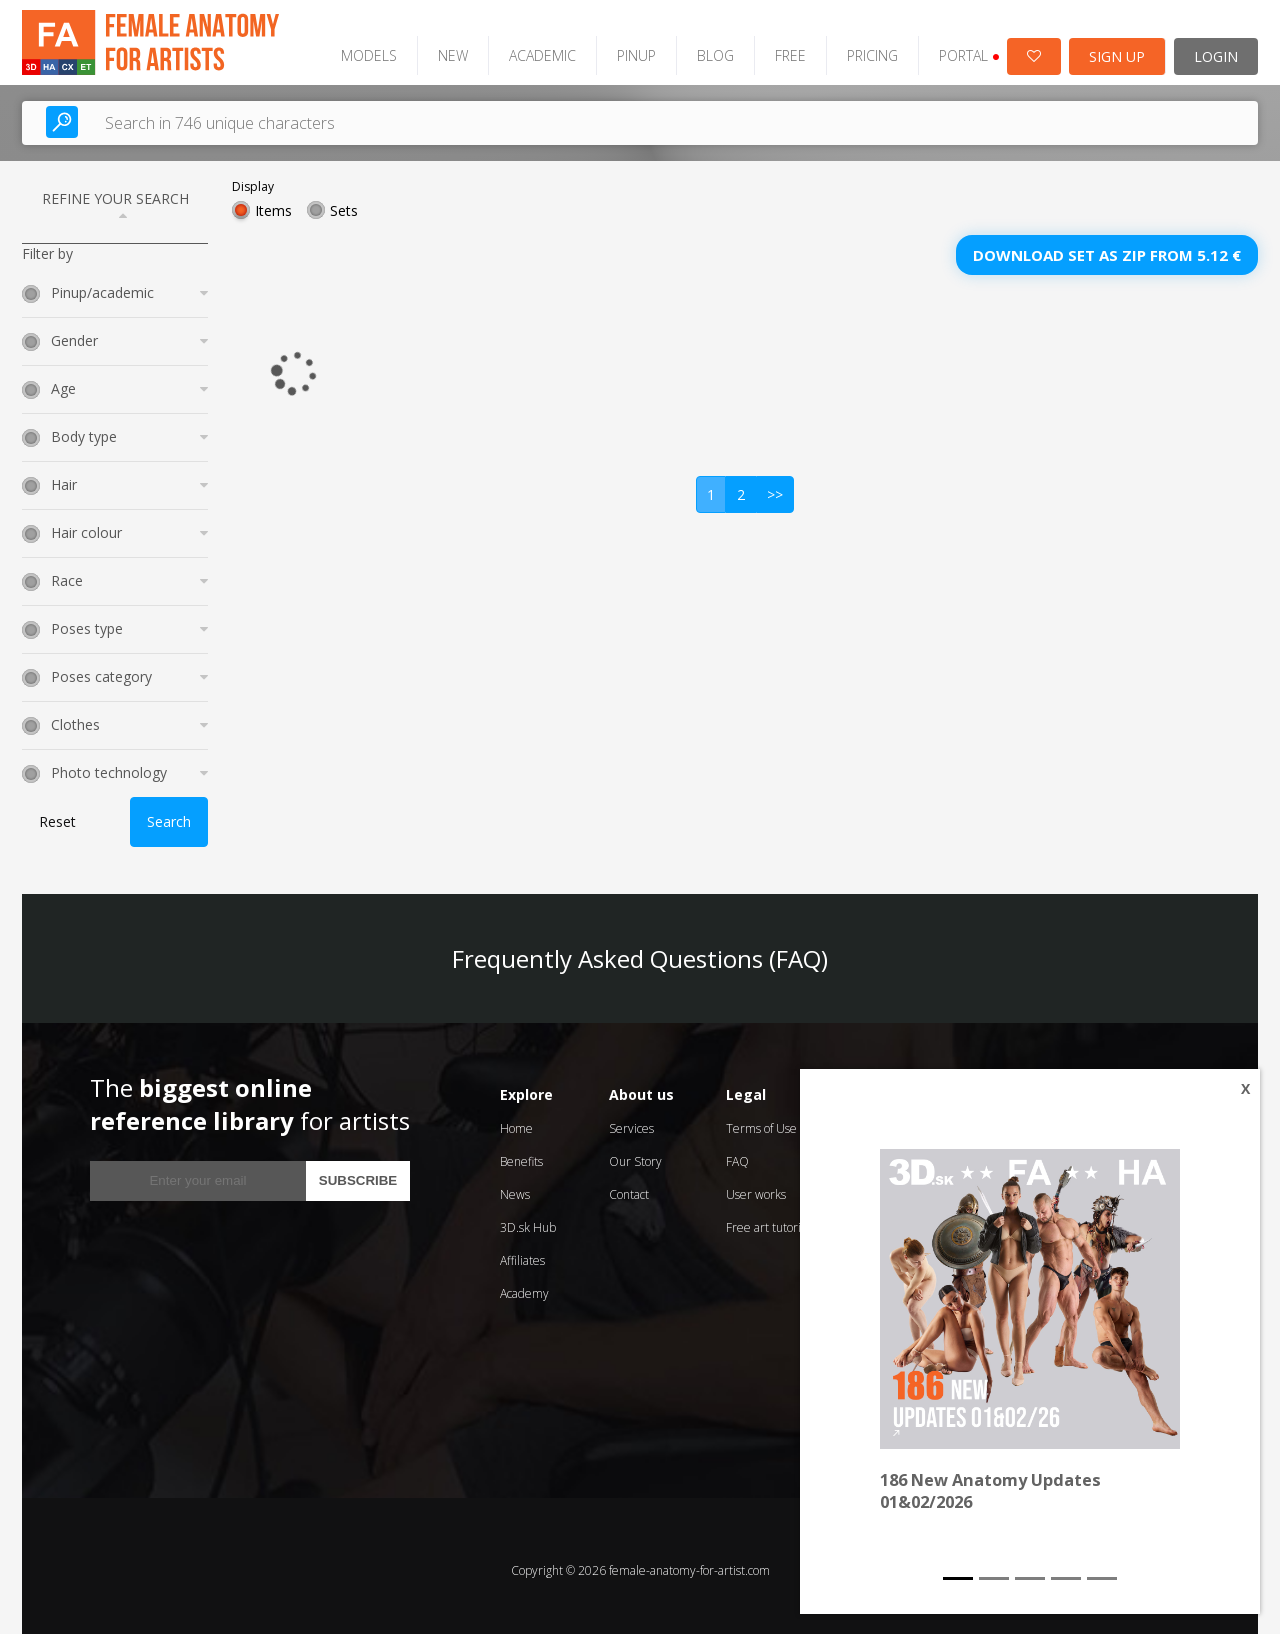  What do you see at coordinates (528, 1218) in the screenshot?
I see `3D.sk Hub` at bounding box center [528, 1218].